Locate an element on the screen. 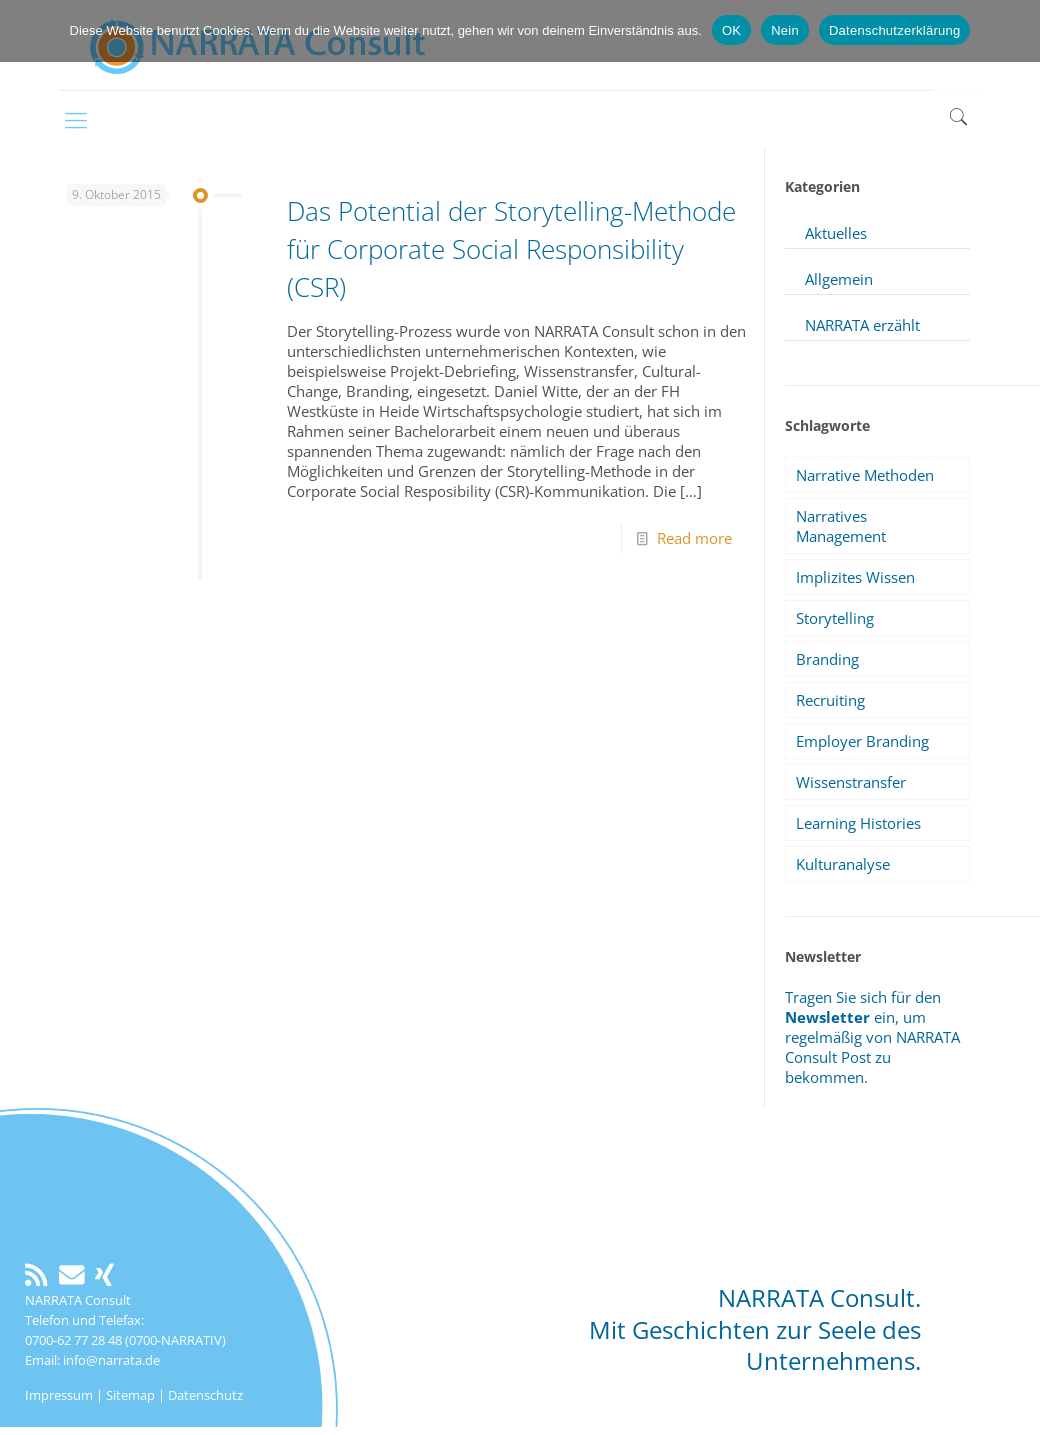 Image resolution: width=1040 pixels, height=1435 pixels. Wissenstransfer is located at coordinates (851, 782).